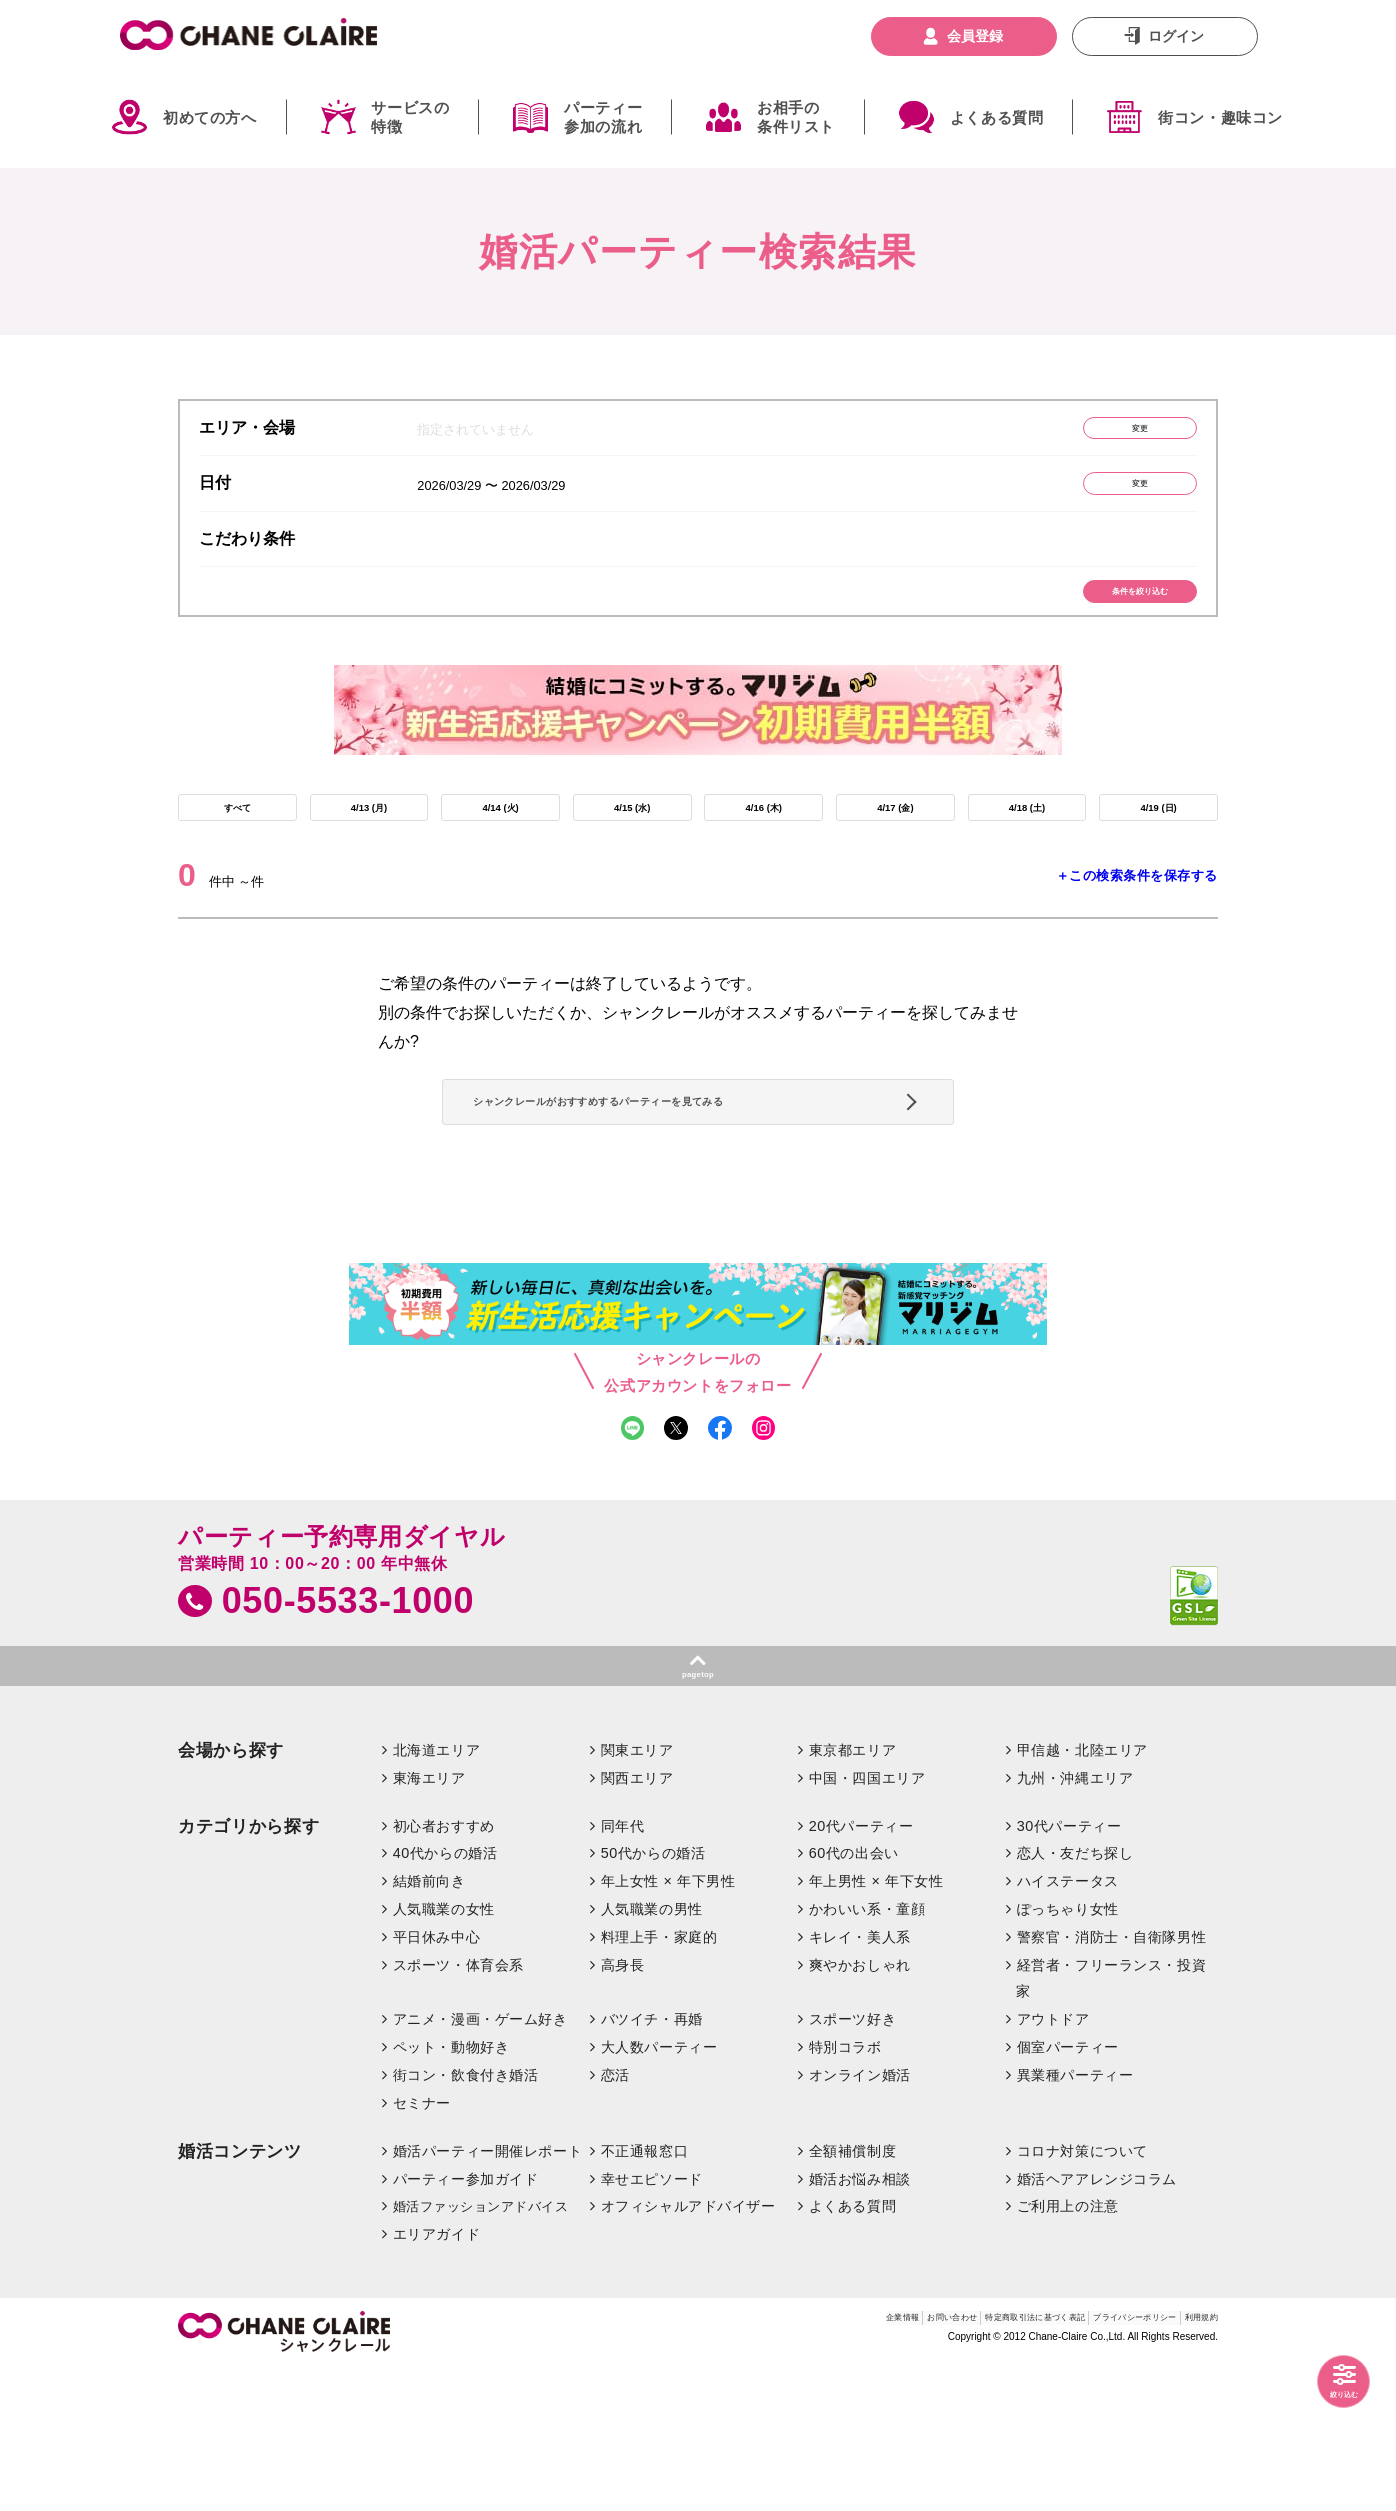 This screenshot has height=2511, width=1396. What do you see at coordinates (429, 1920) in the screenshot?
I see `東海エリア` at bounding box center [429, 1920].